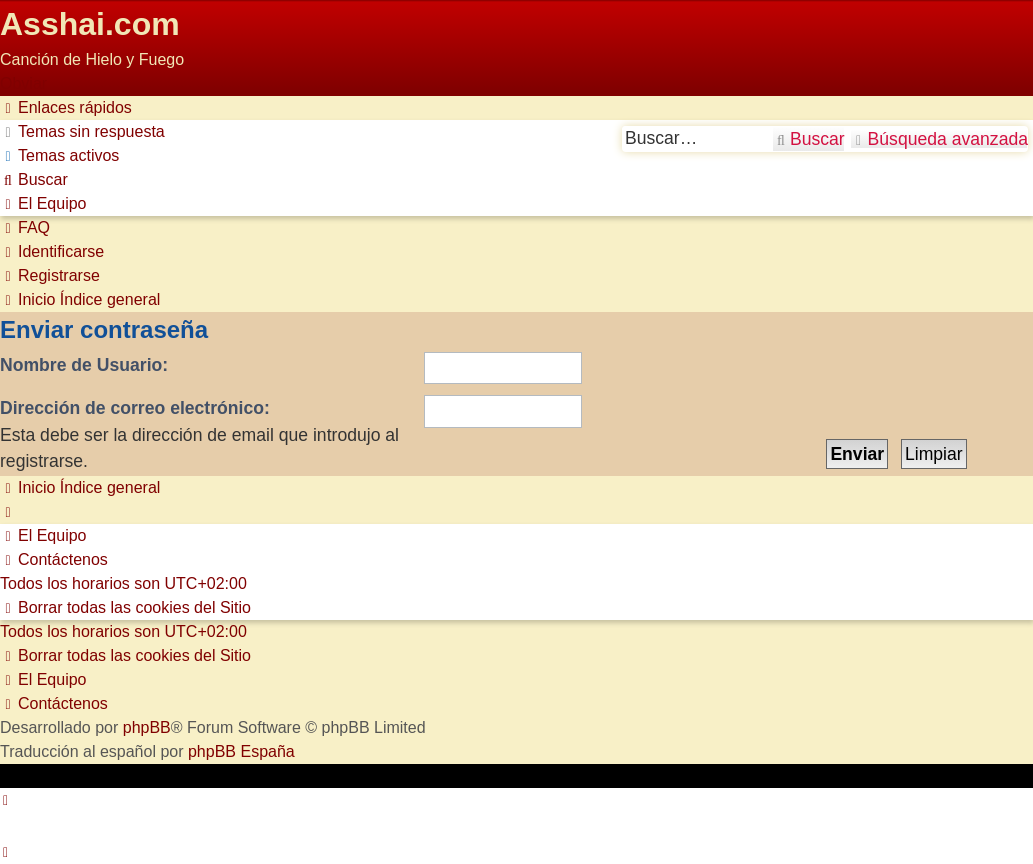 The width and height of the screenshot is (1033, 864). What do you see at coordinates (135, 408) in the screenshot?
I see `Dirección de correo electrónico:` at bounding box center [135, 408].